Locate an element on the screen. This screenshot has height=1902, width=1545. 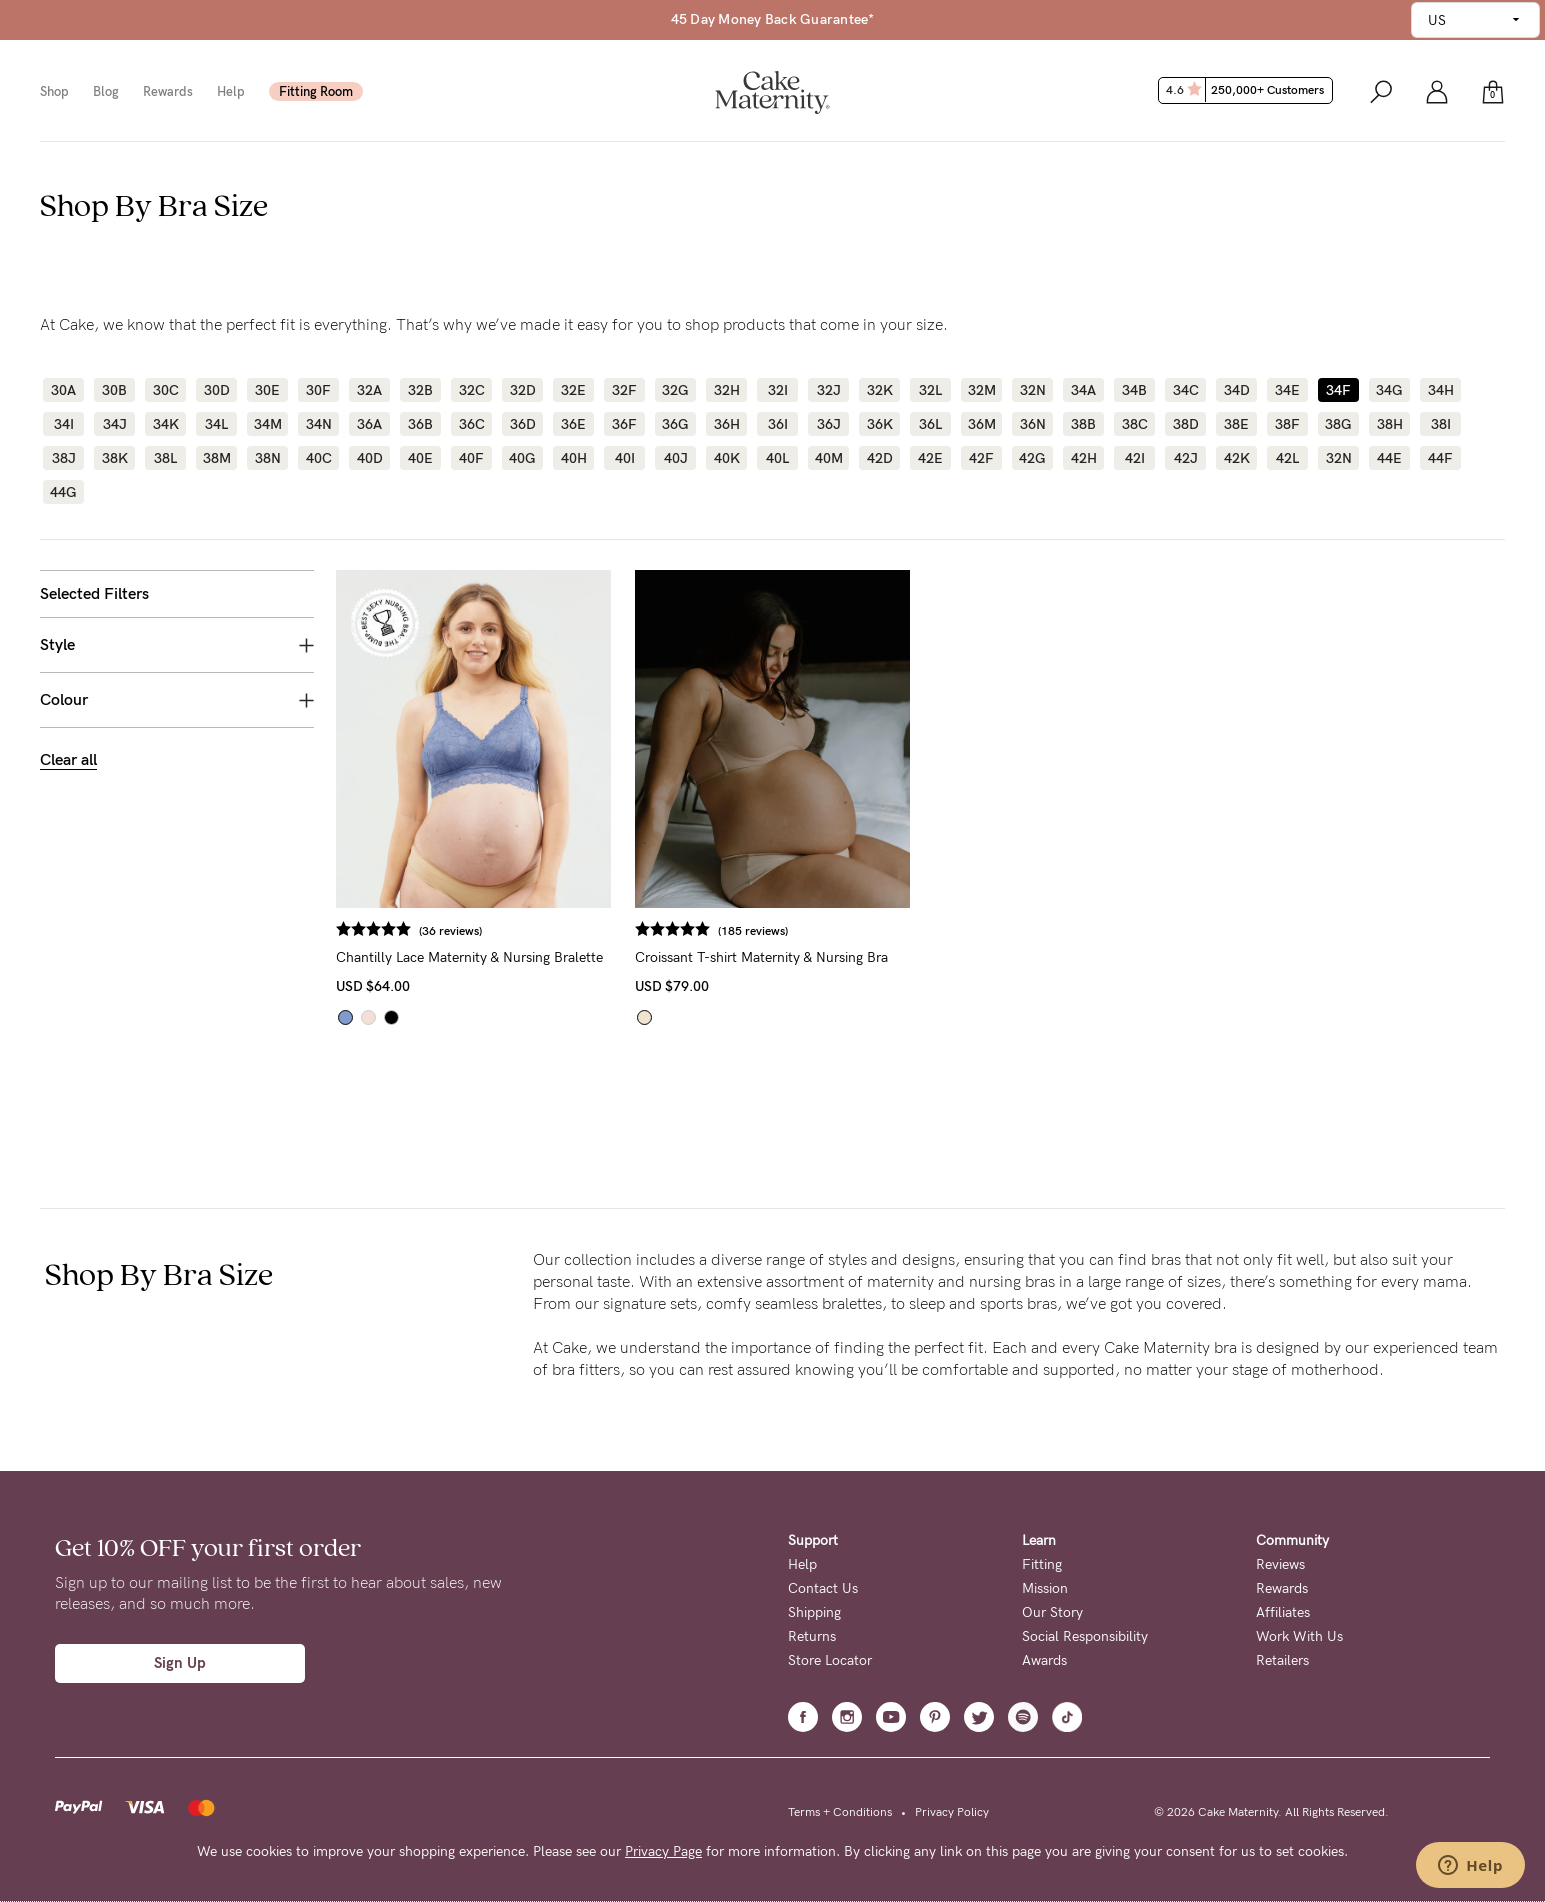
(36 reviews) is located at coordinates (450, 931).